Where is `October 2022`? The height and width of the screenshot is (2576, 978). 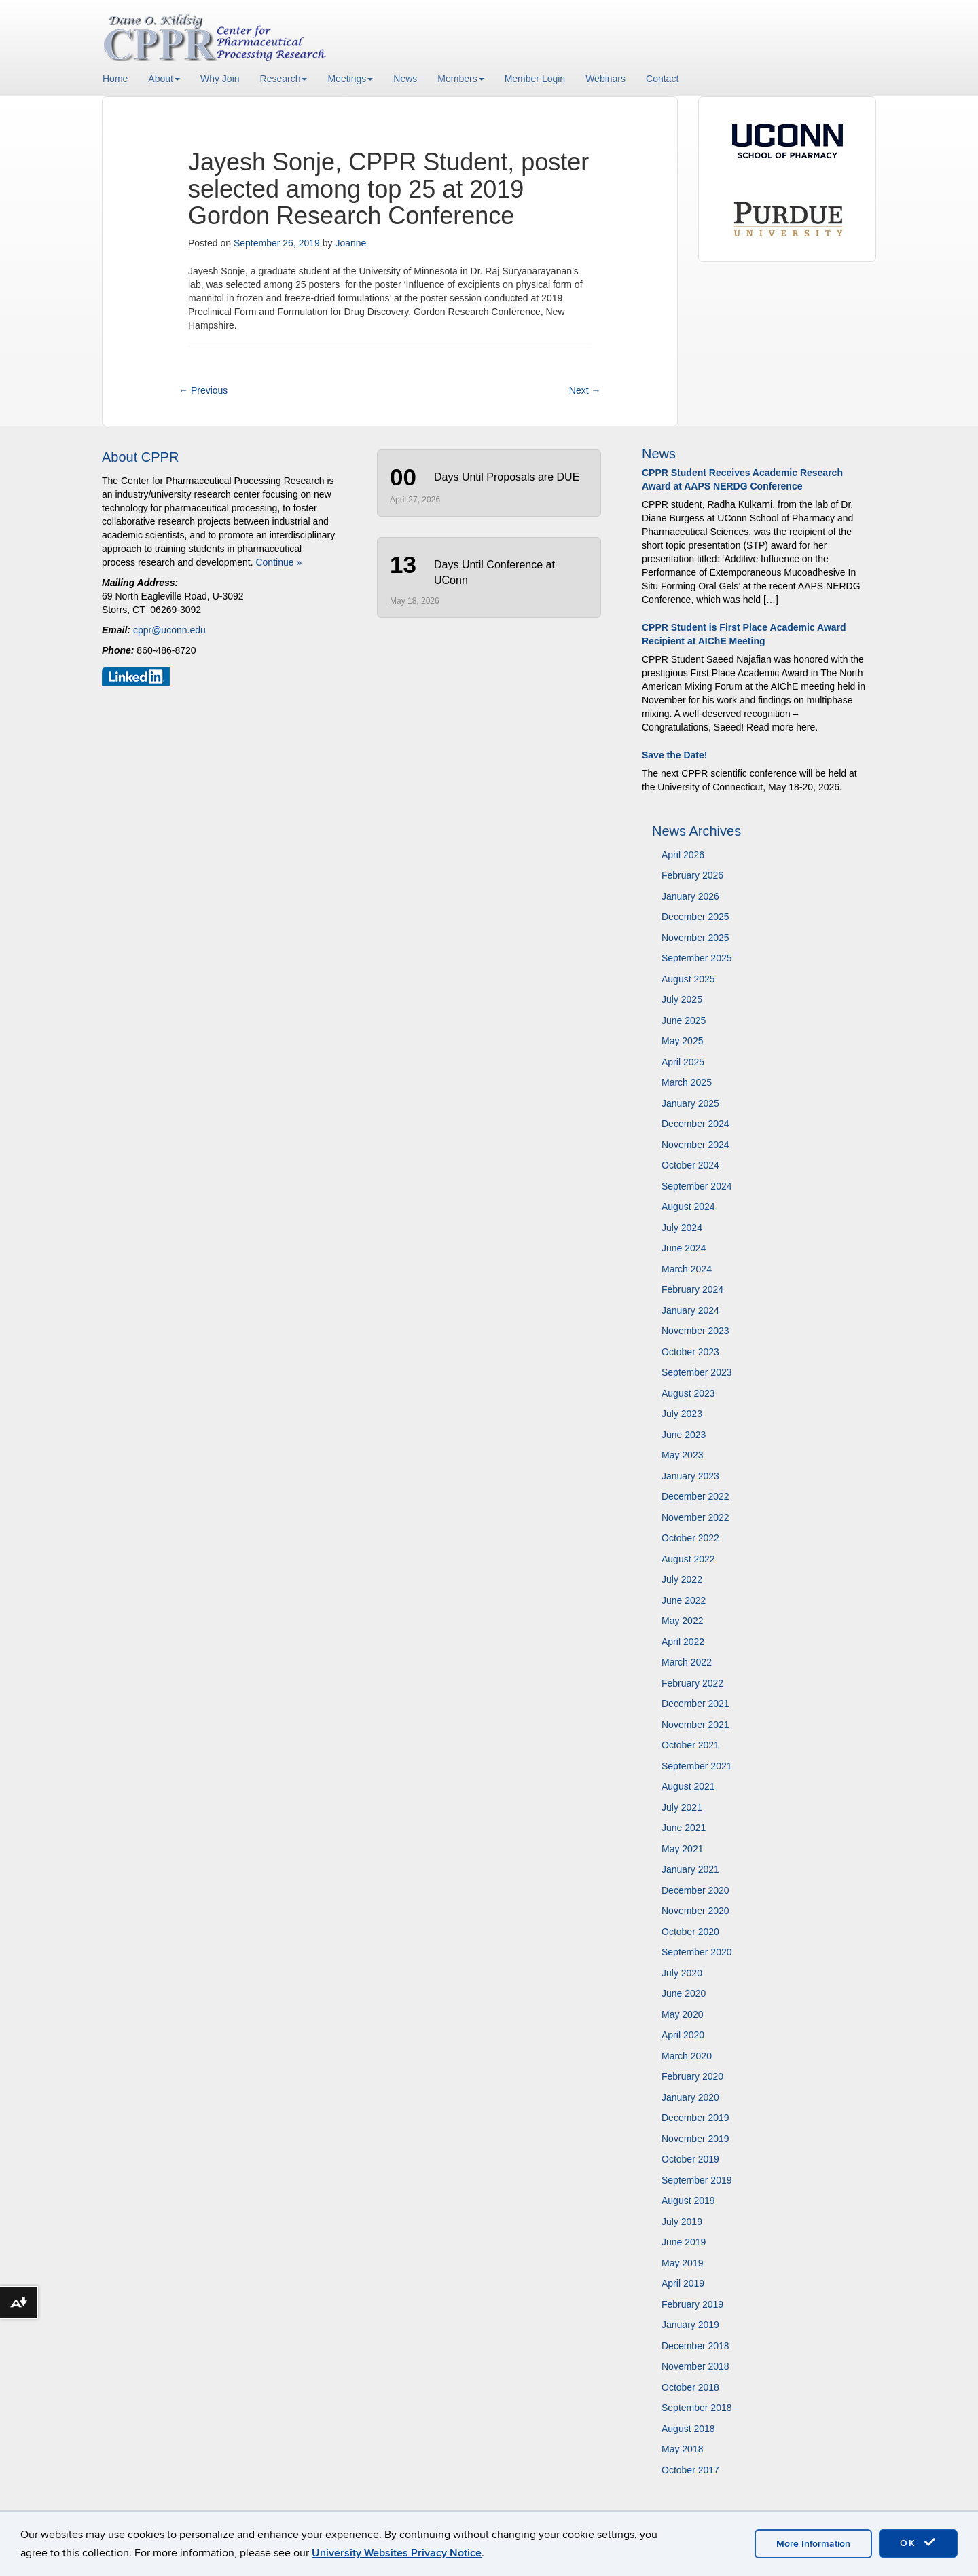
October 2022 is located at coordinates (690, 1537).